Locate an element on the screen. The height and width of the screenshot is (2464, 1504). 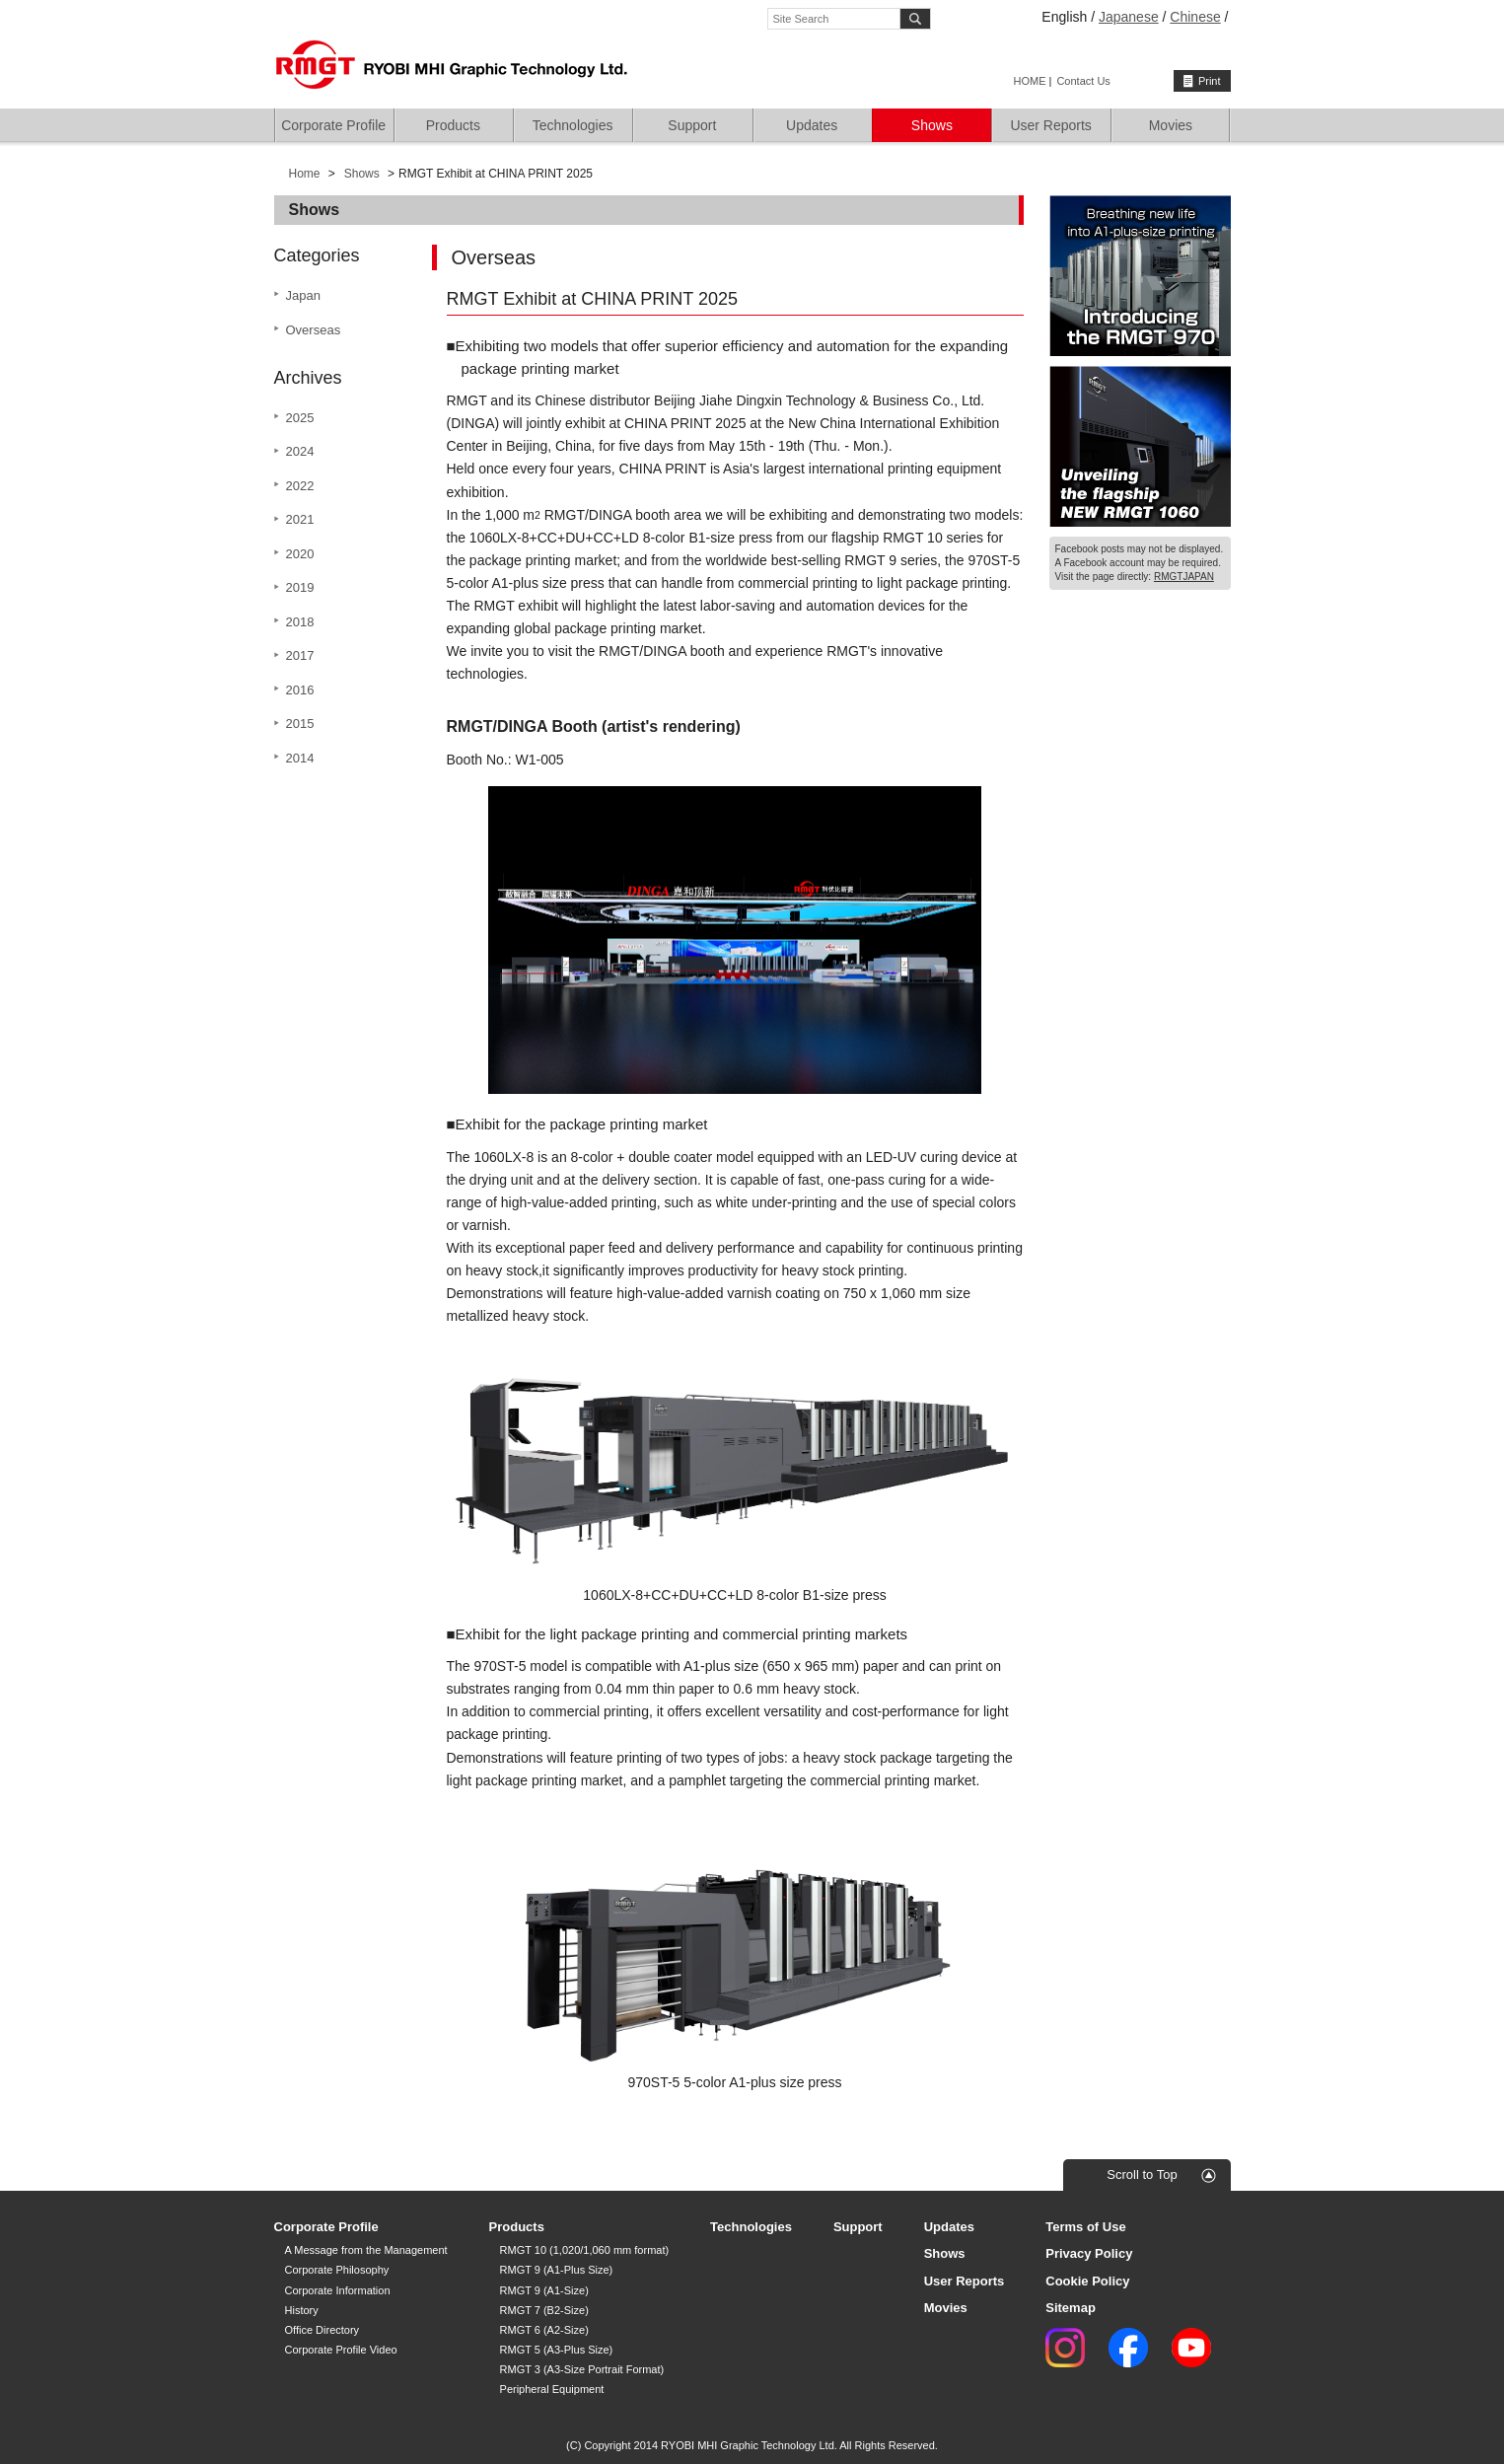
Scroll to Top is located at coordinates (1142, 2174).